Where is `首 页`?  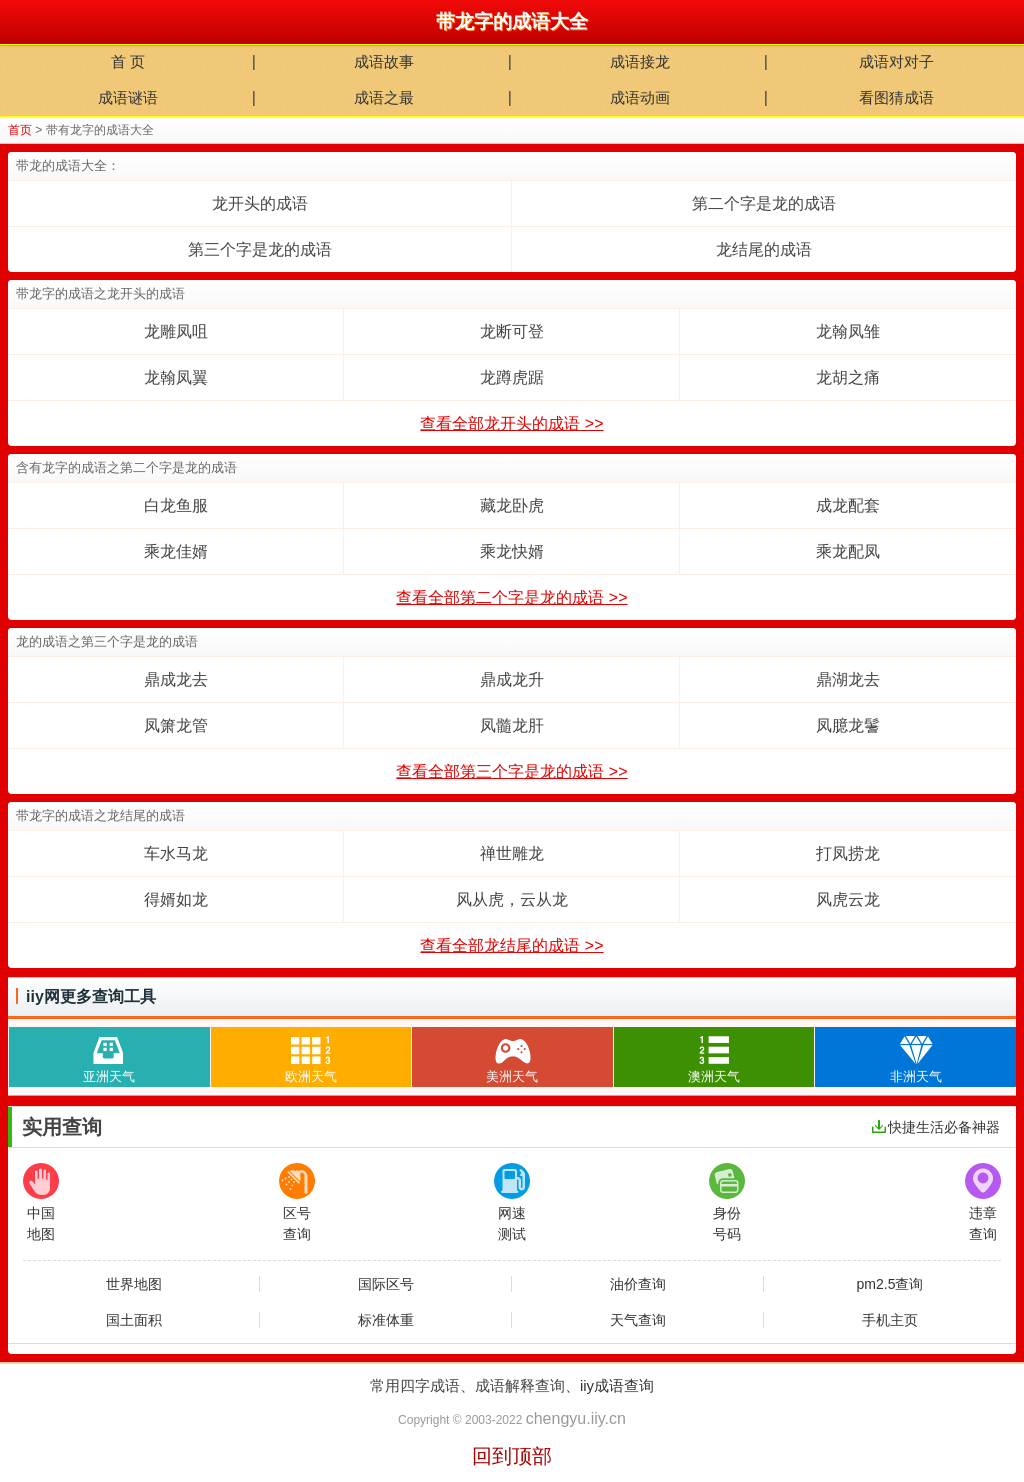 首 页 is located at coordinates (128, 61).